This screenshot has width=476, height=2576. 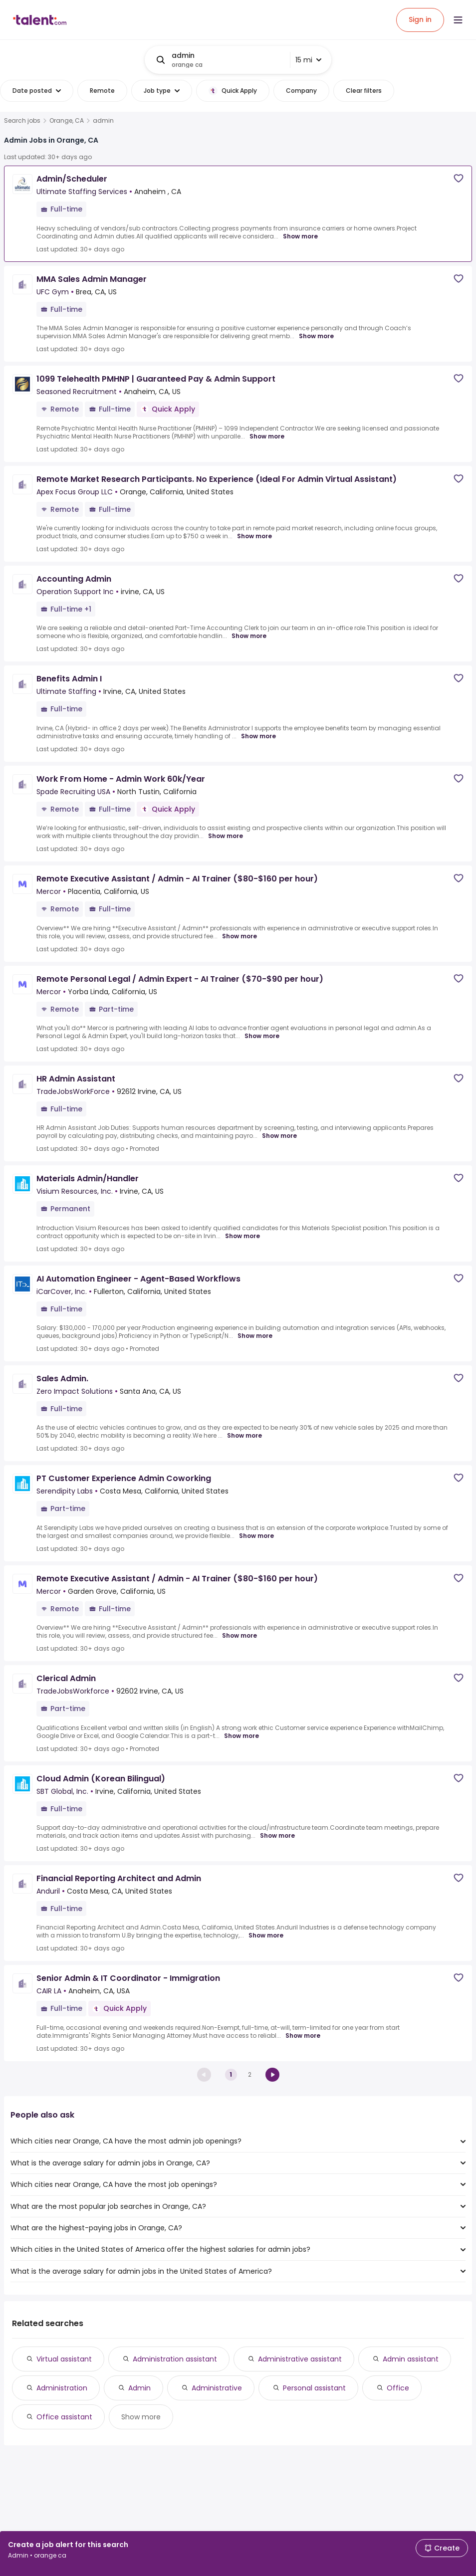 What do you see at coordinates (22, 121) in the screenshot?
I see `Search jobs` at bounding box center [22, 121].